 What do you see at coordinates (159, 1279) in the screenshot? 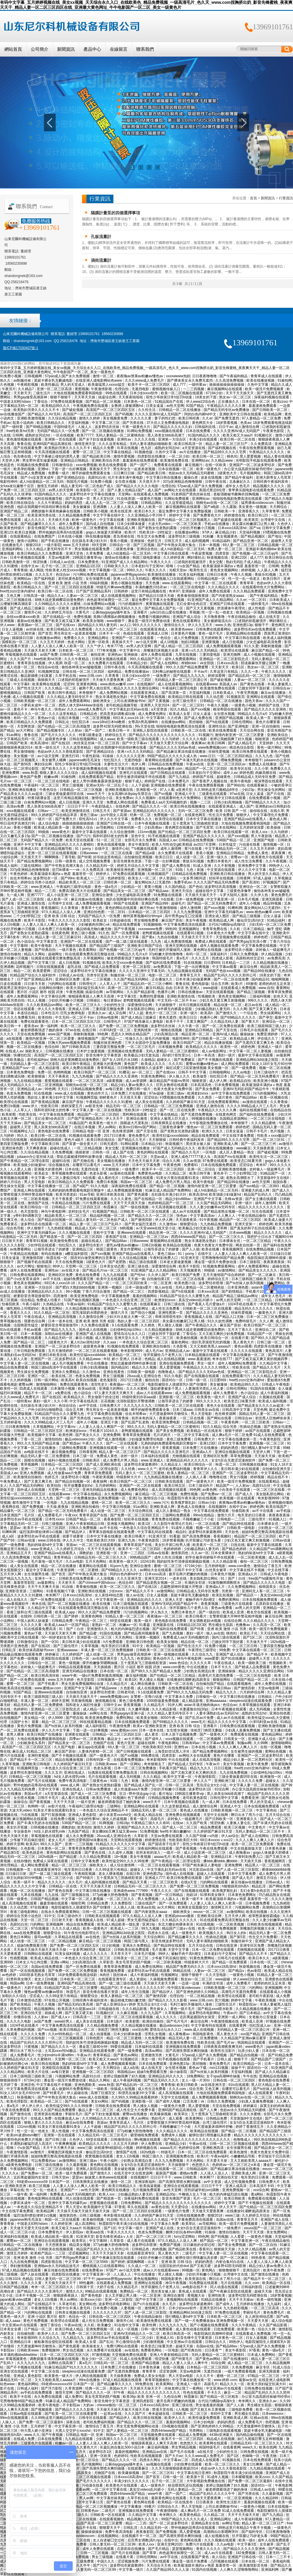
I see `自拍偷拍第1页` at bounding box center [159, 1279].